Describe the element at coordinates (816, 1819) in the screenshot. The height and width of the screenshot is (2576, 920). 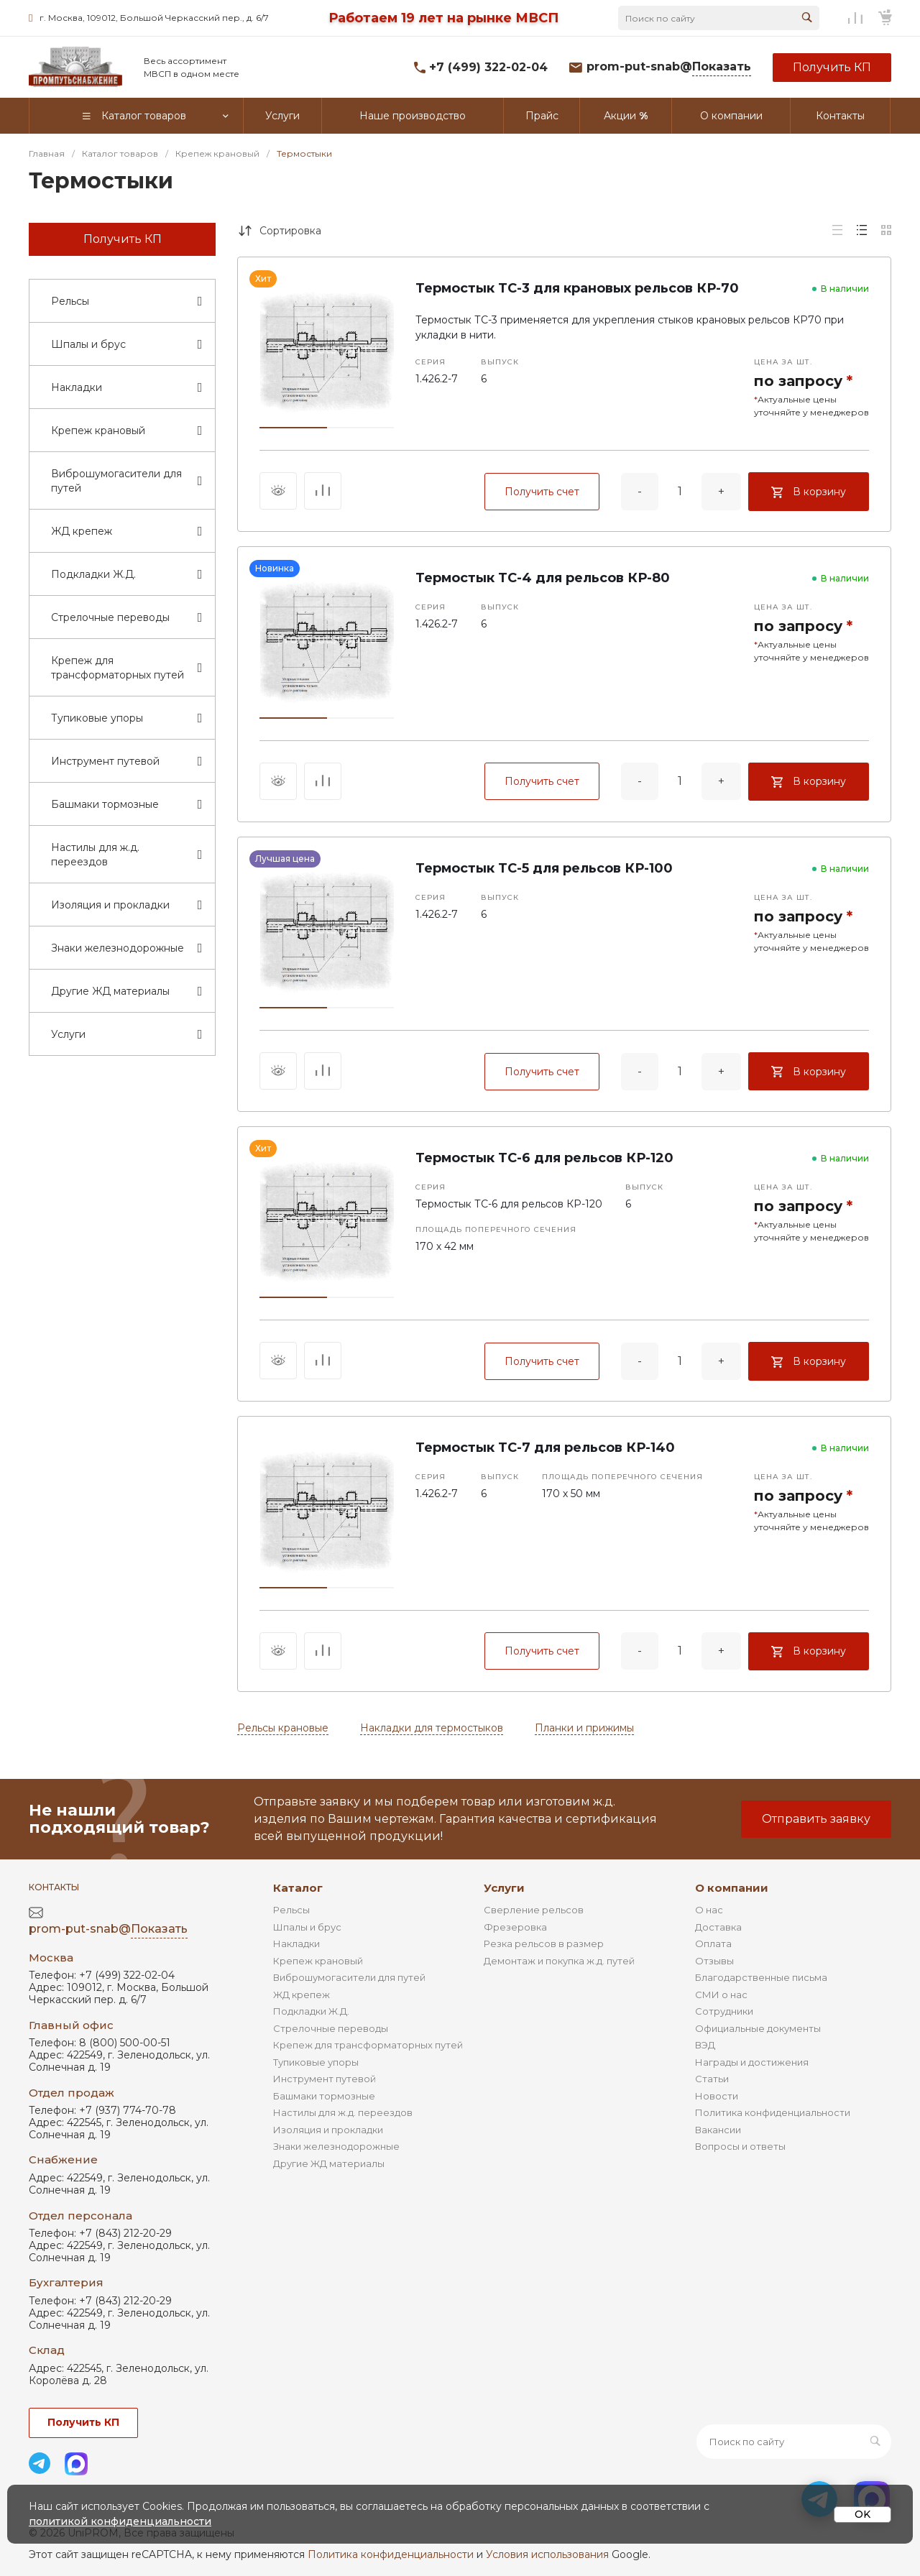
I see `Отправить заявку` at that location.